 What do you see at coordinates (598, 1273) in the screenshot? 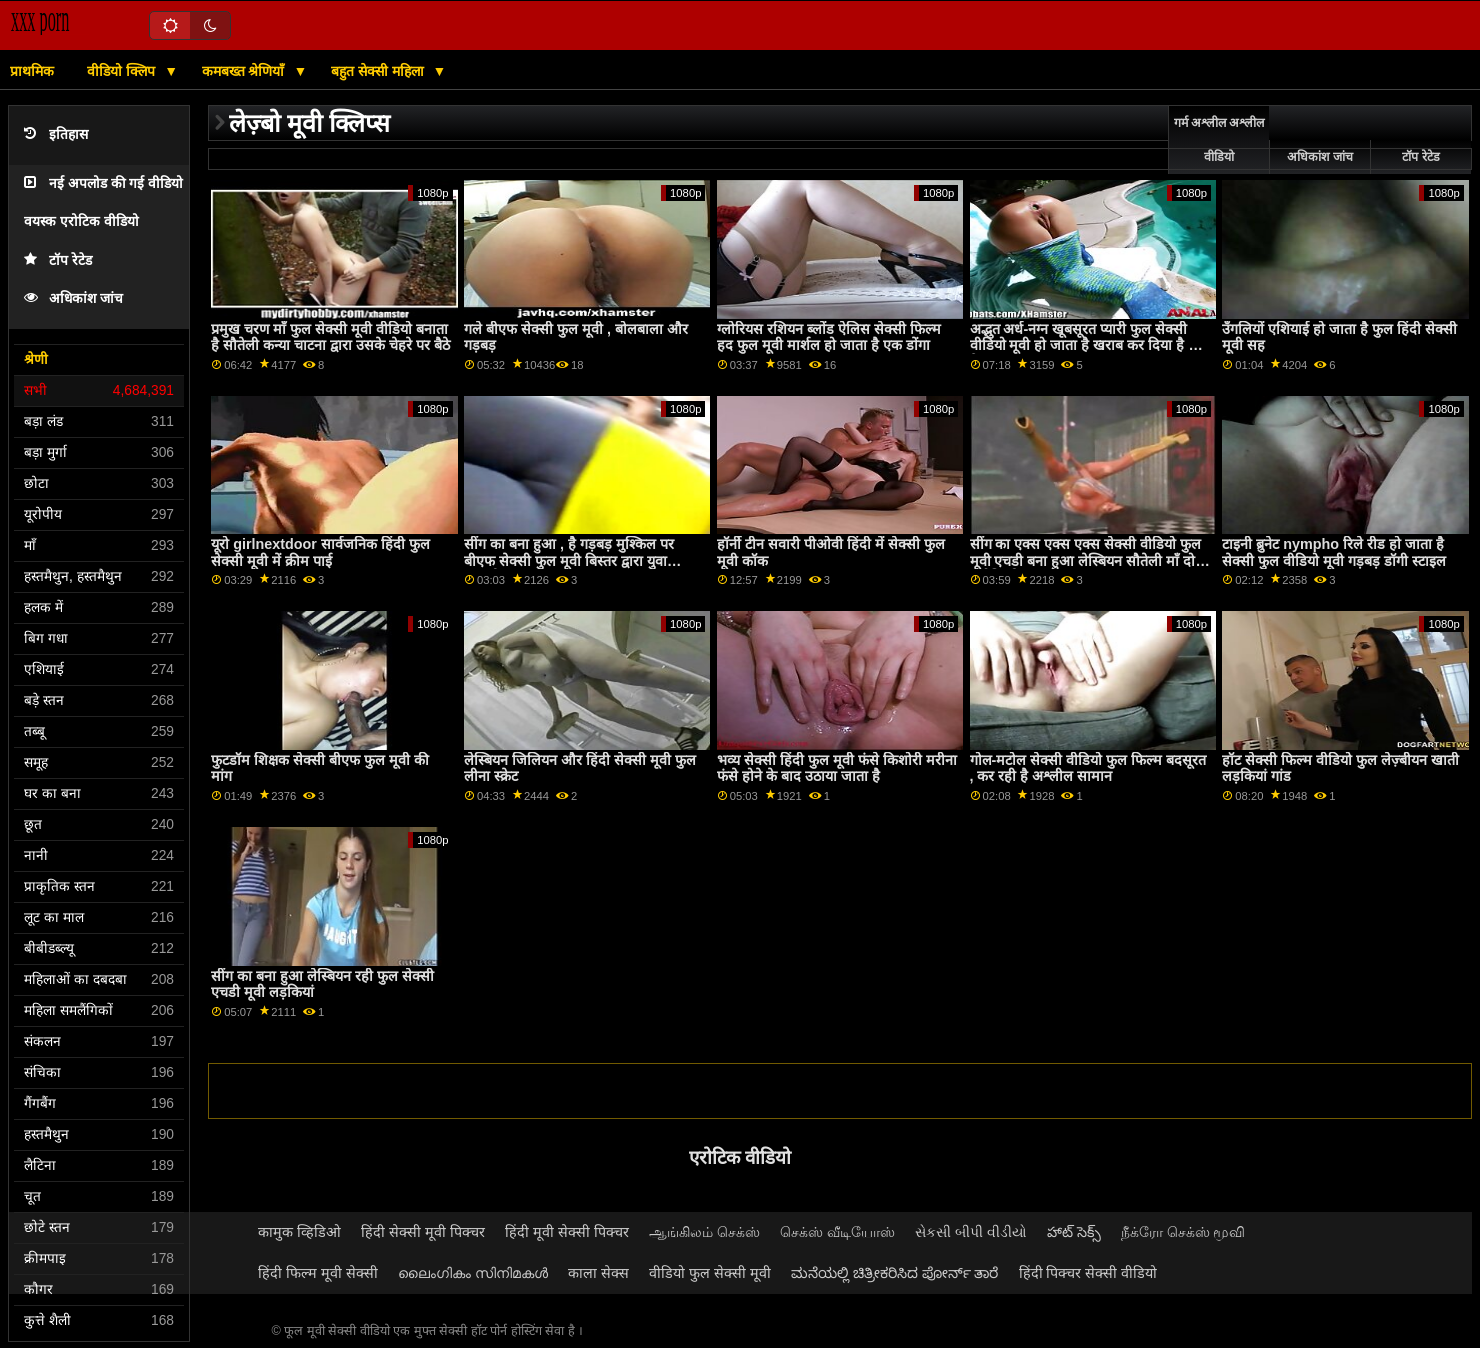
I see `काला सेक्स` at bounding box center [598, 1273].